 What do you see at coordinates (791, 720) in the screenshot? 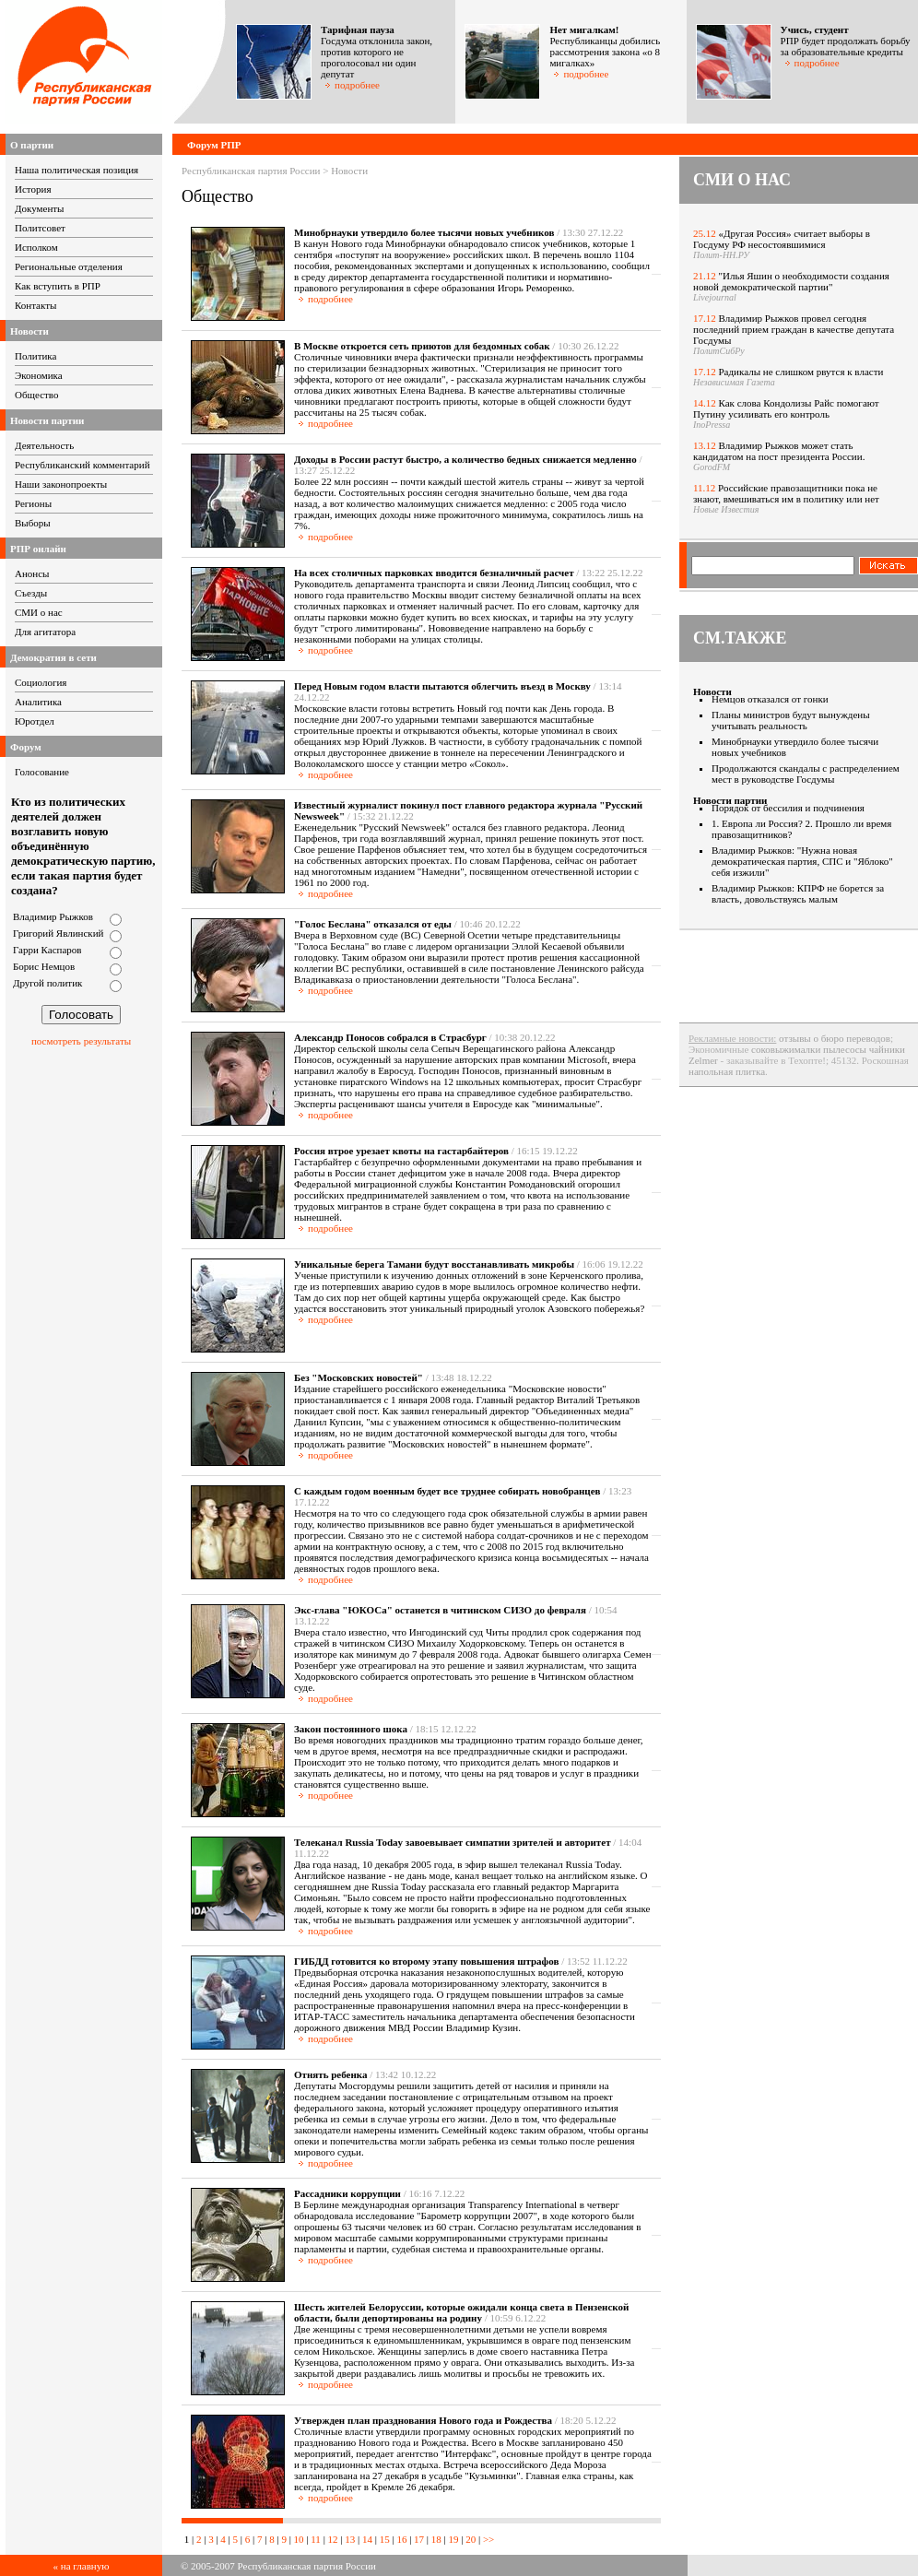
I see `Планы министров будут вынуждены учитывать реальность` at bounding box center [791, 720].